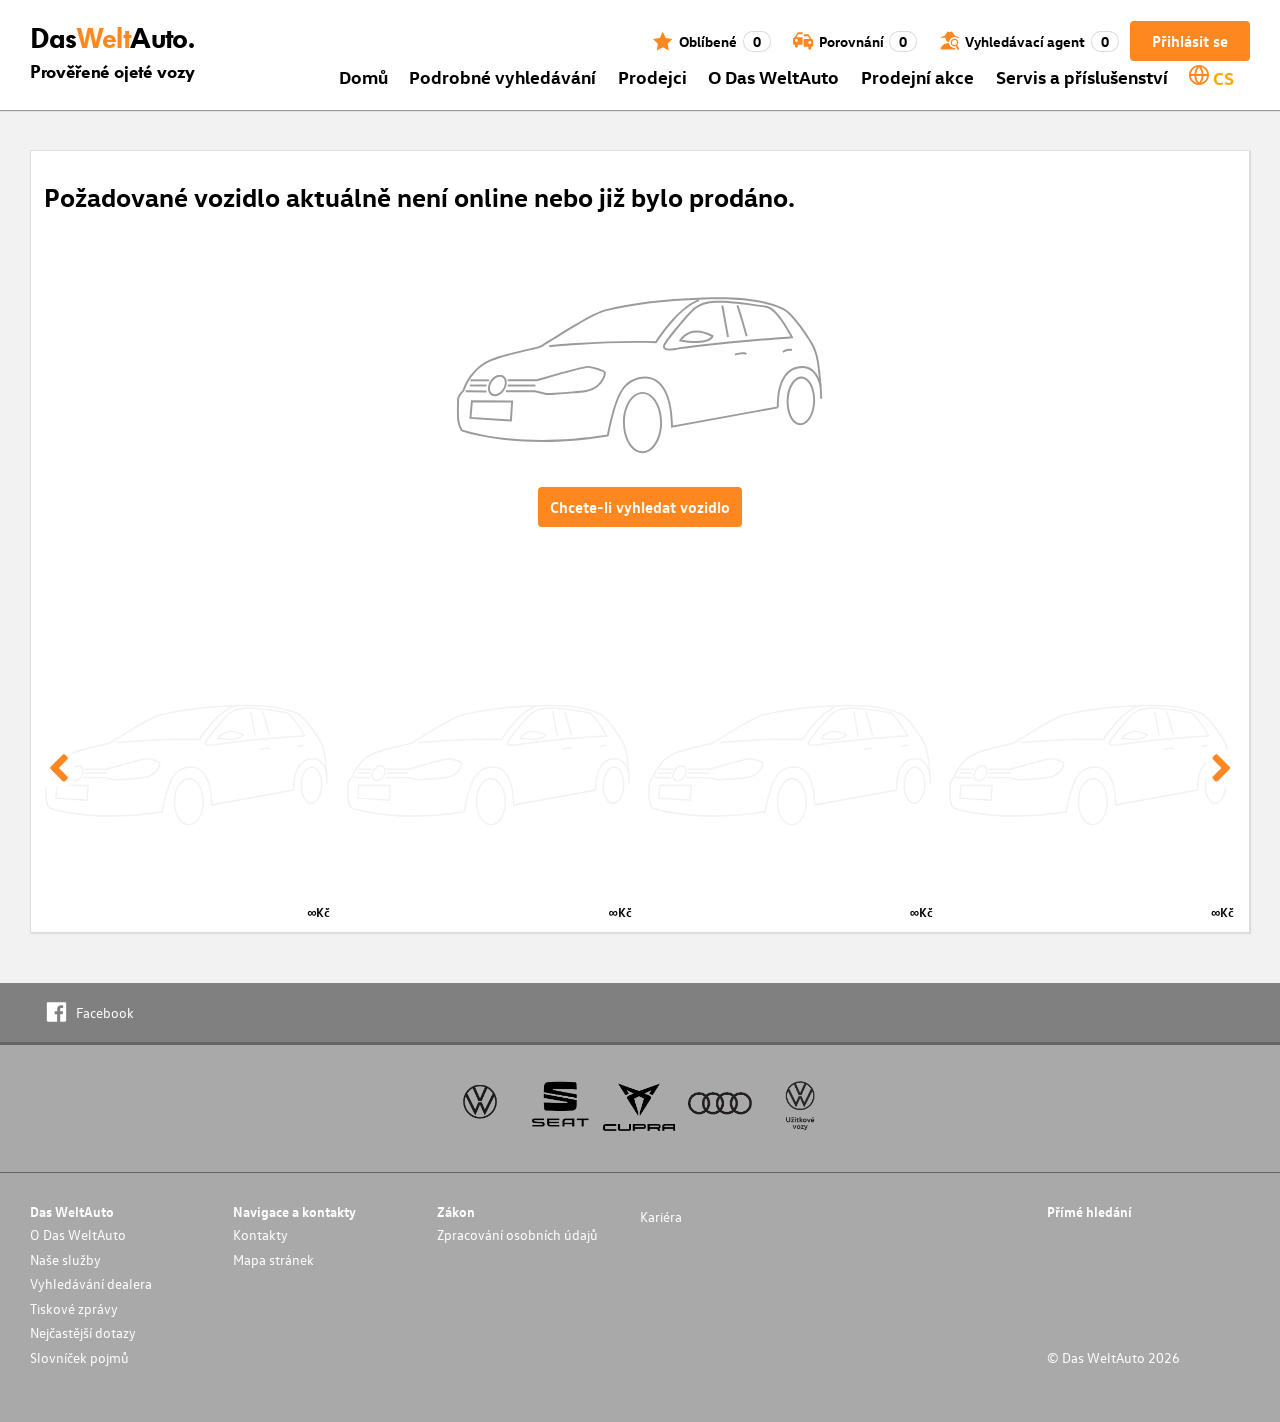  What do you see at coordinates (773, 76) in the screenshot?
I see `O Das WeltAuto` at bounding box center [773, 76].